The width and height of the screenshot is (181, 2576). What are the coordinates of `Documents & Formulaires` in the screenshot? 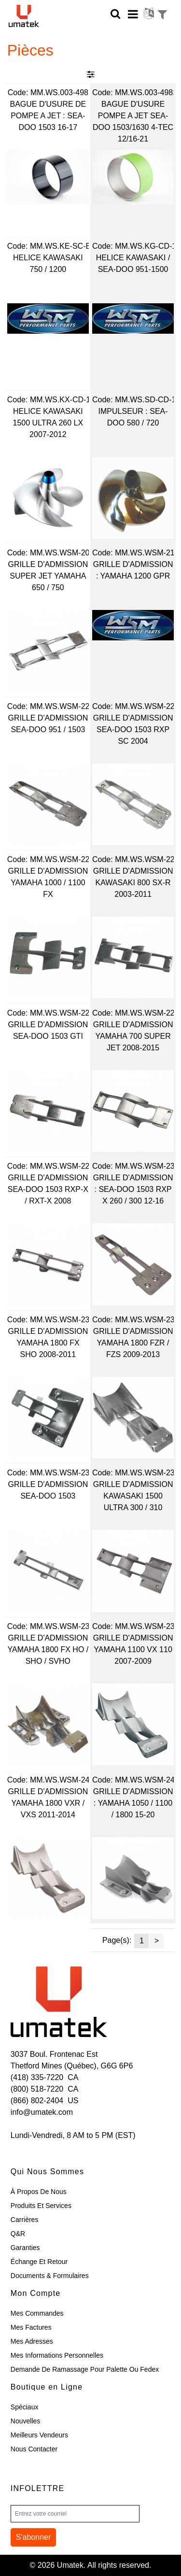 It's located at (50, 2275).